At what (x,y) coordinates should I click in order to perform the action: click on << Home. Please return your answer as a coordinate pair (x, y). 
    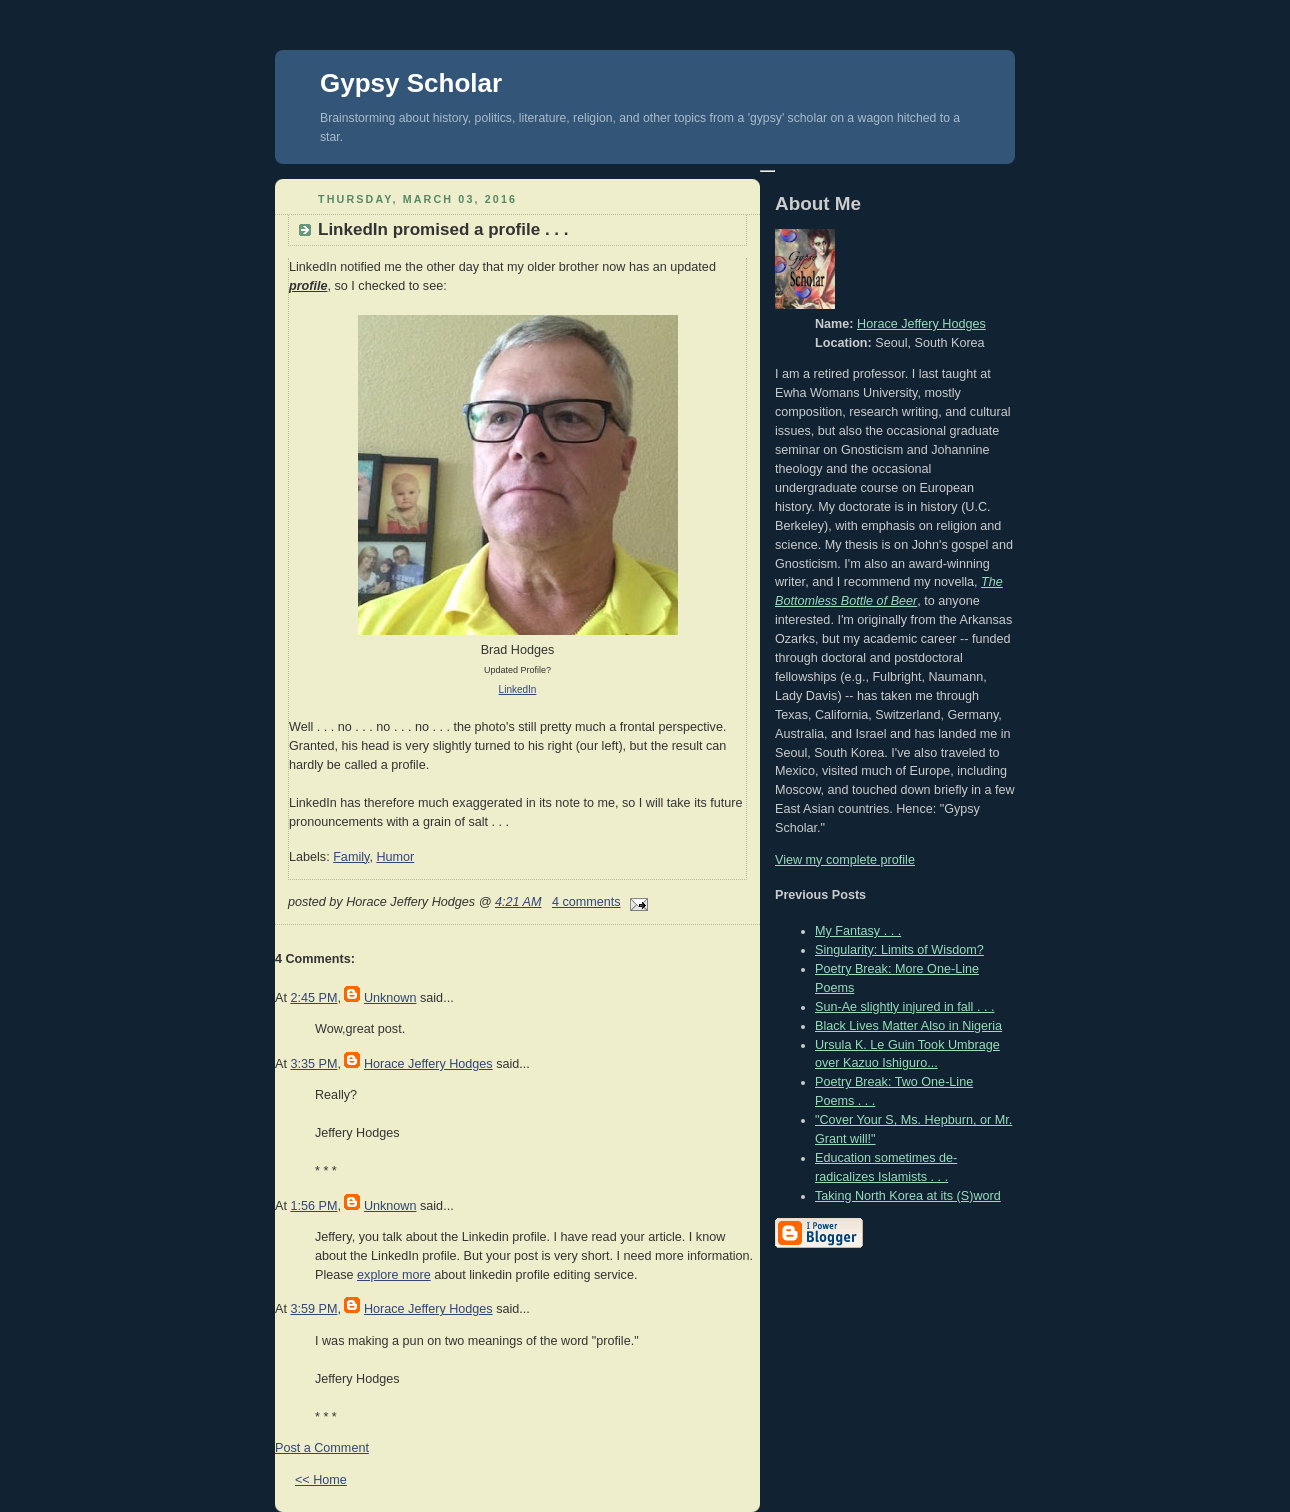
    Looking at the image, I should click on (321, 1480).